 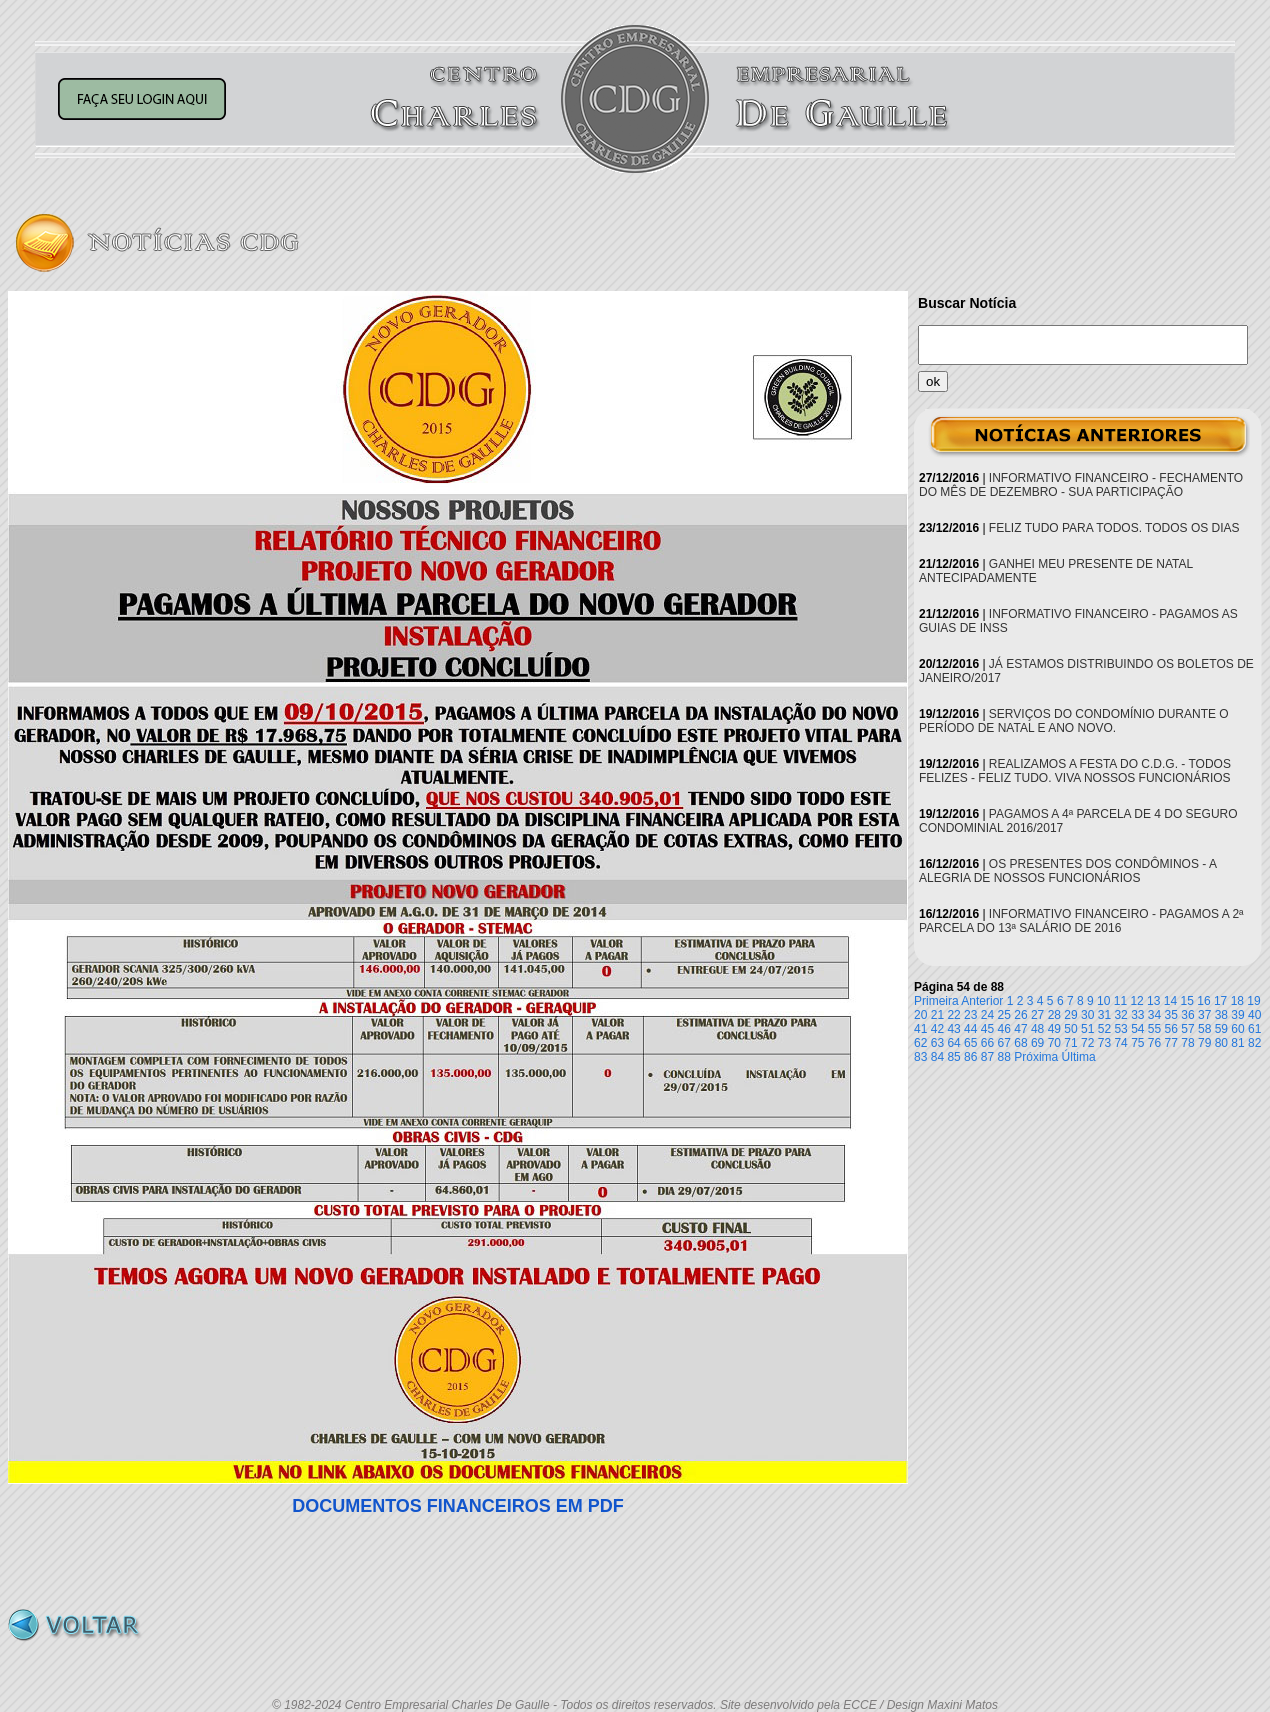 What do you see at coordinates (1137, 1015) in the screenshot?
I see `33` at bounding box center [1137, 1015].